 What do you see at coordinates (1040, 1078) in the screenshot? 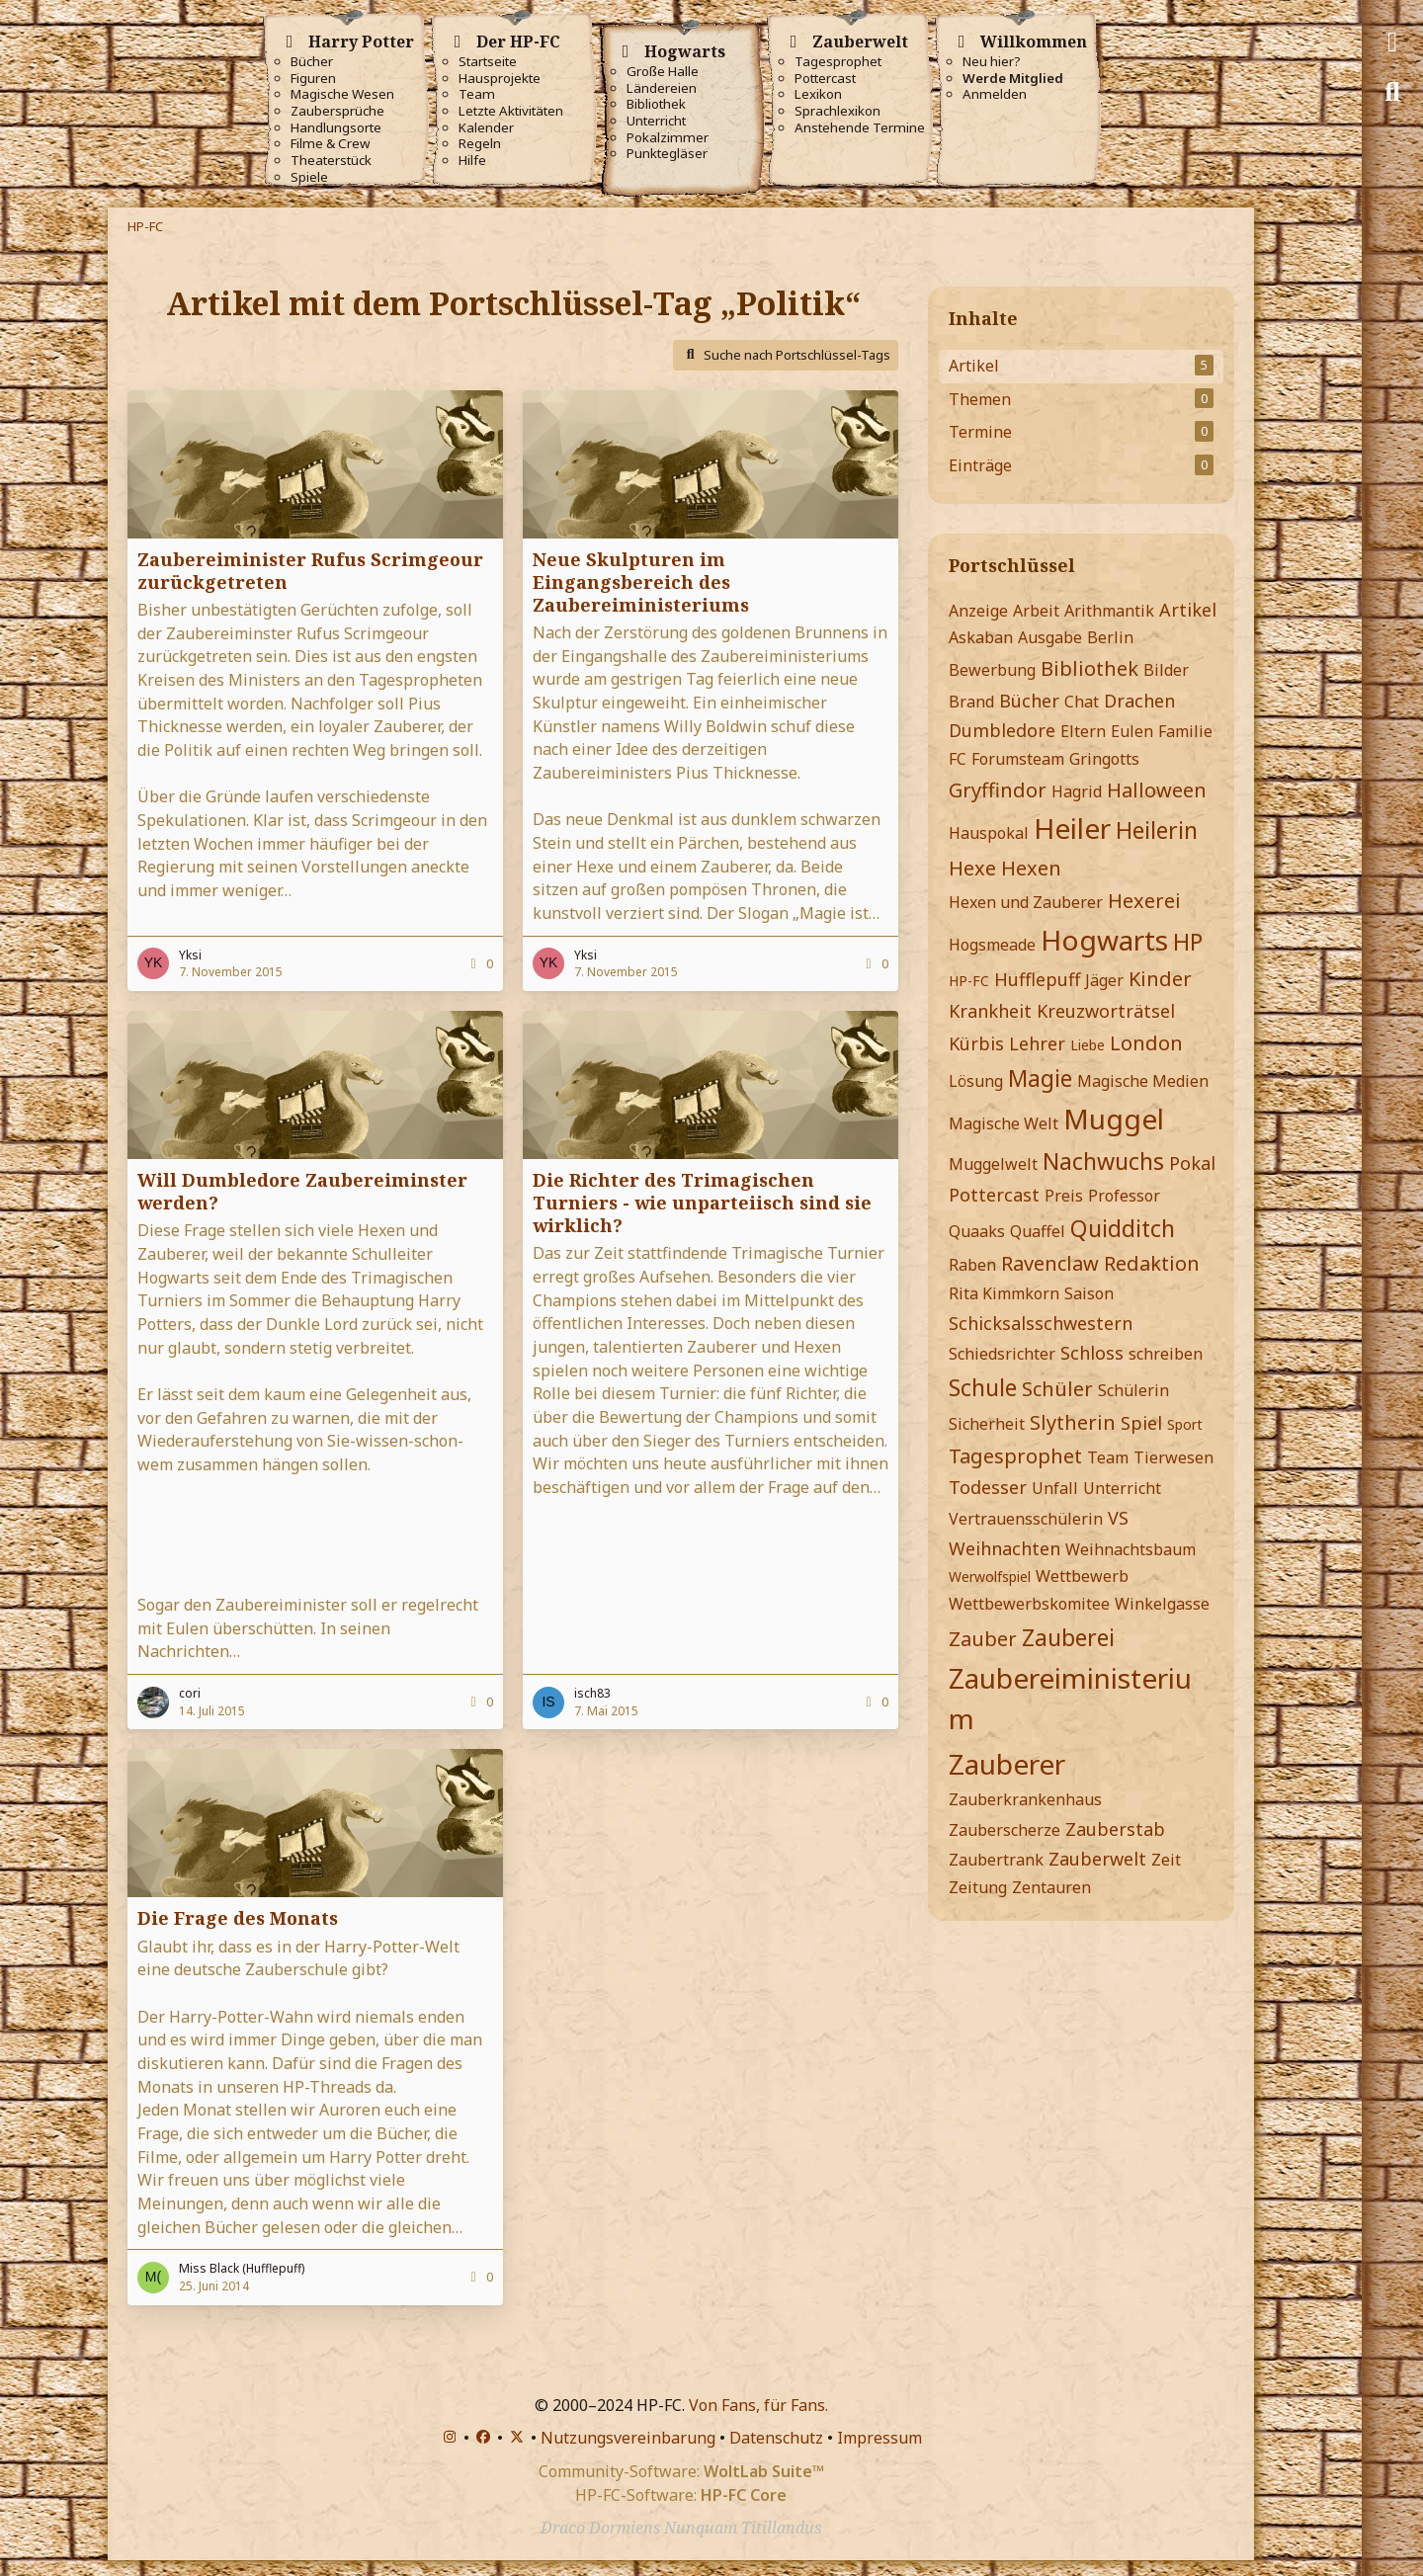
I see `Magie` at bounding box center [1040, 1078].